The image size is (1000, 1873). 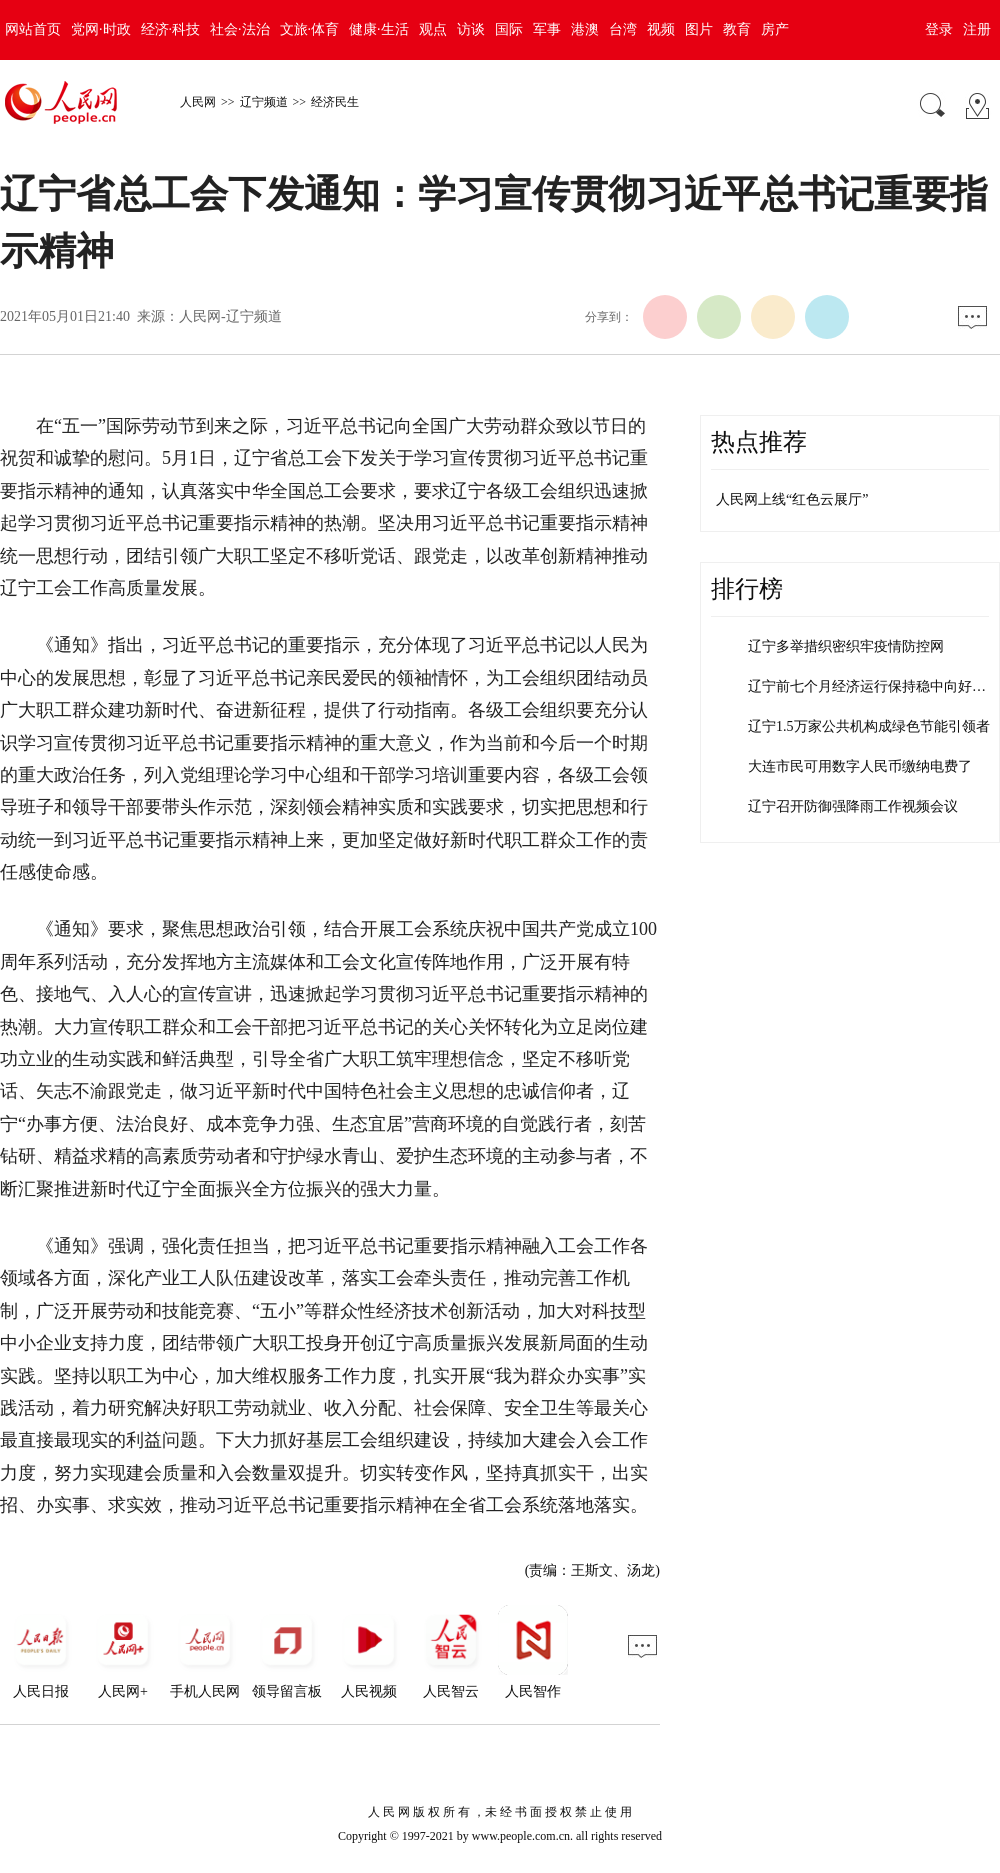 What do you see at coordinates (661, 29) in the screenshot?
I see `视频` at bounding box center [661, 29].